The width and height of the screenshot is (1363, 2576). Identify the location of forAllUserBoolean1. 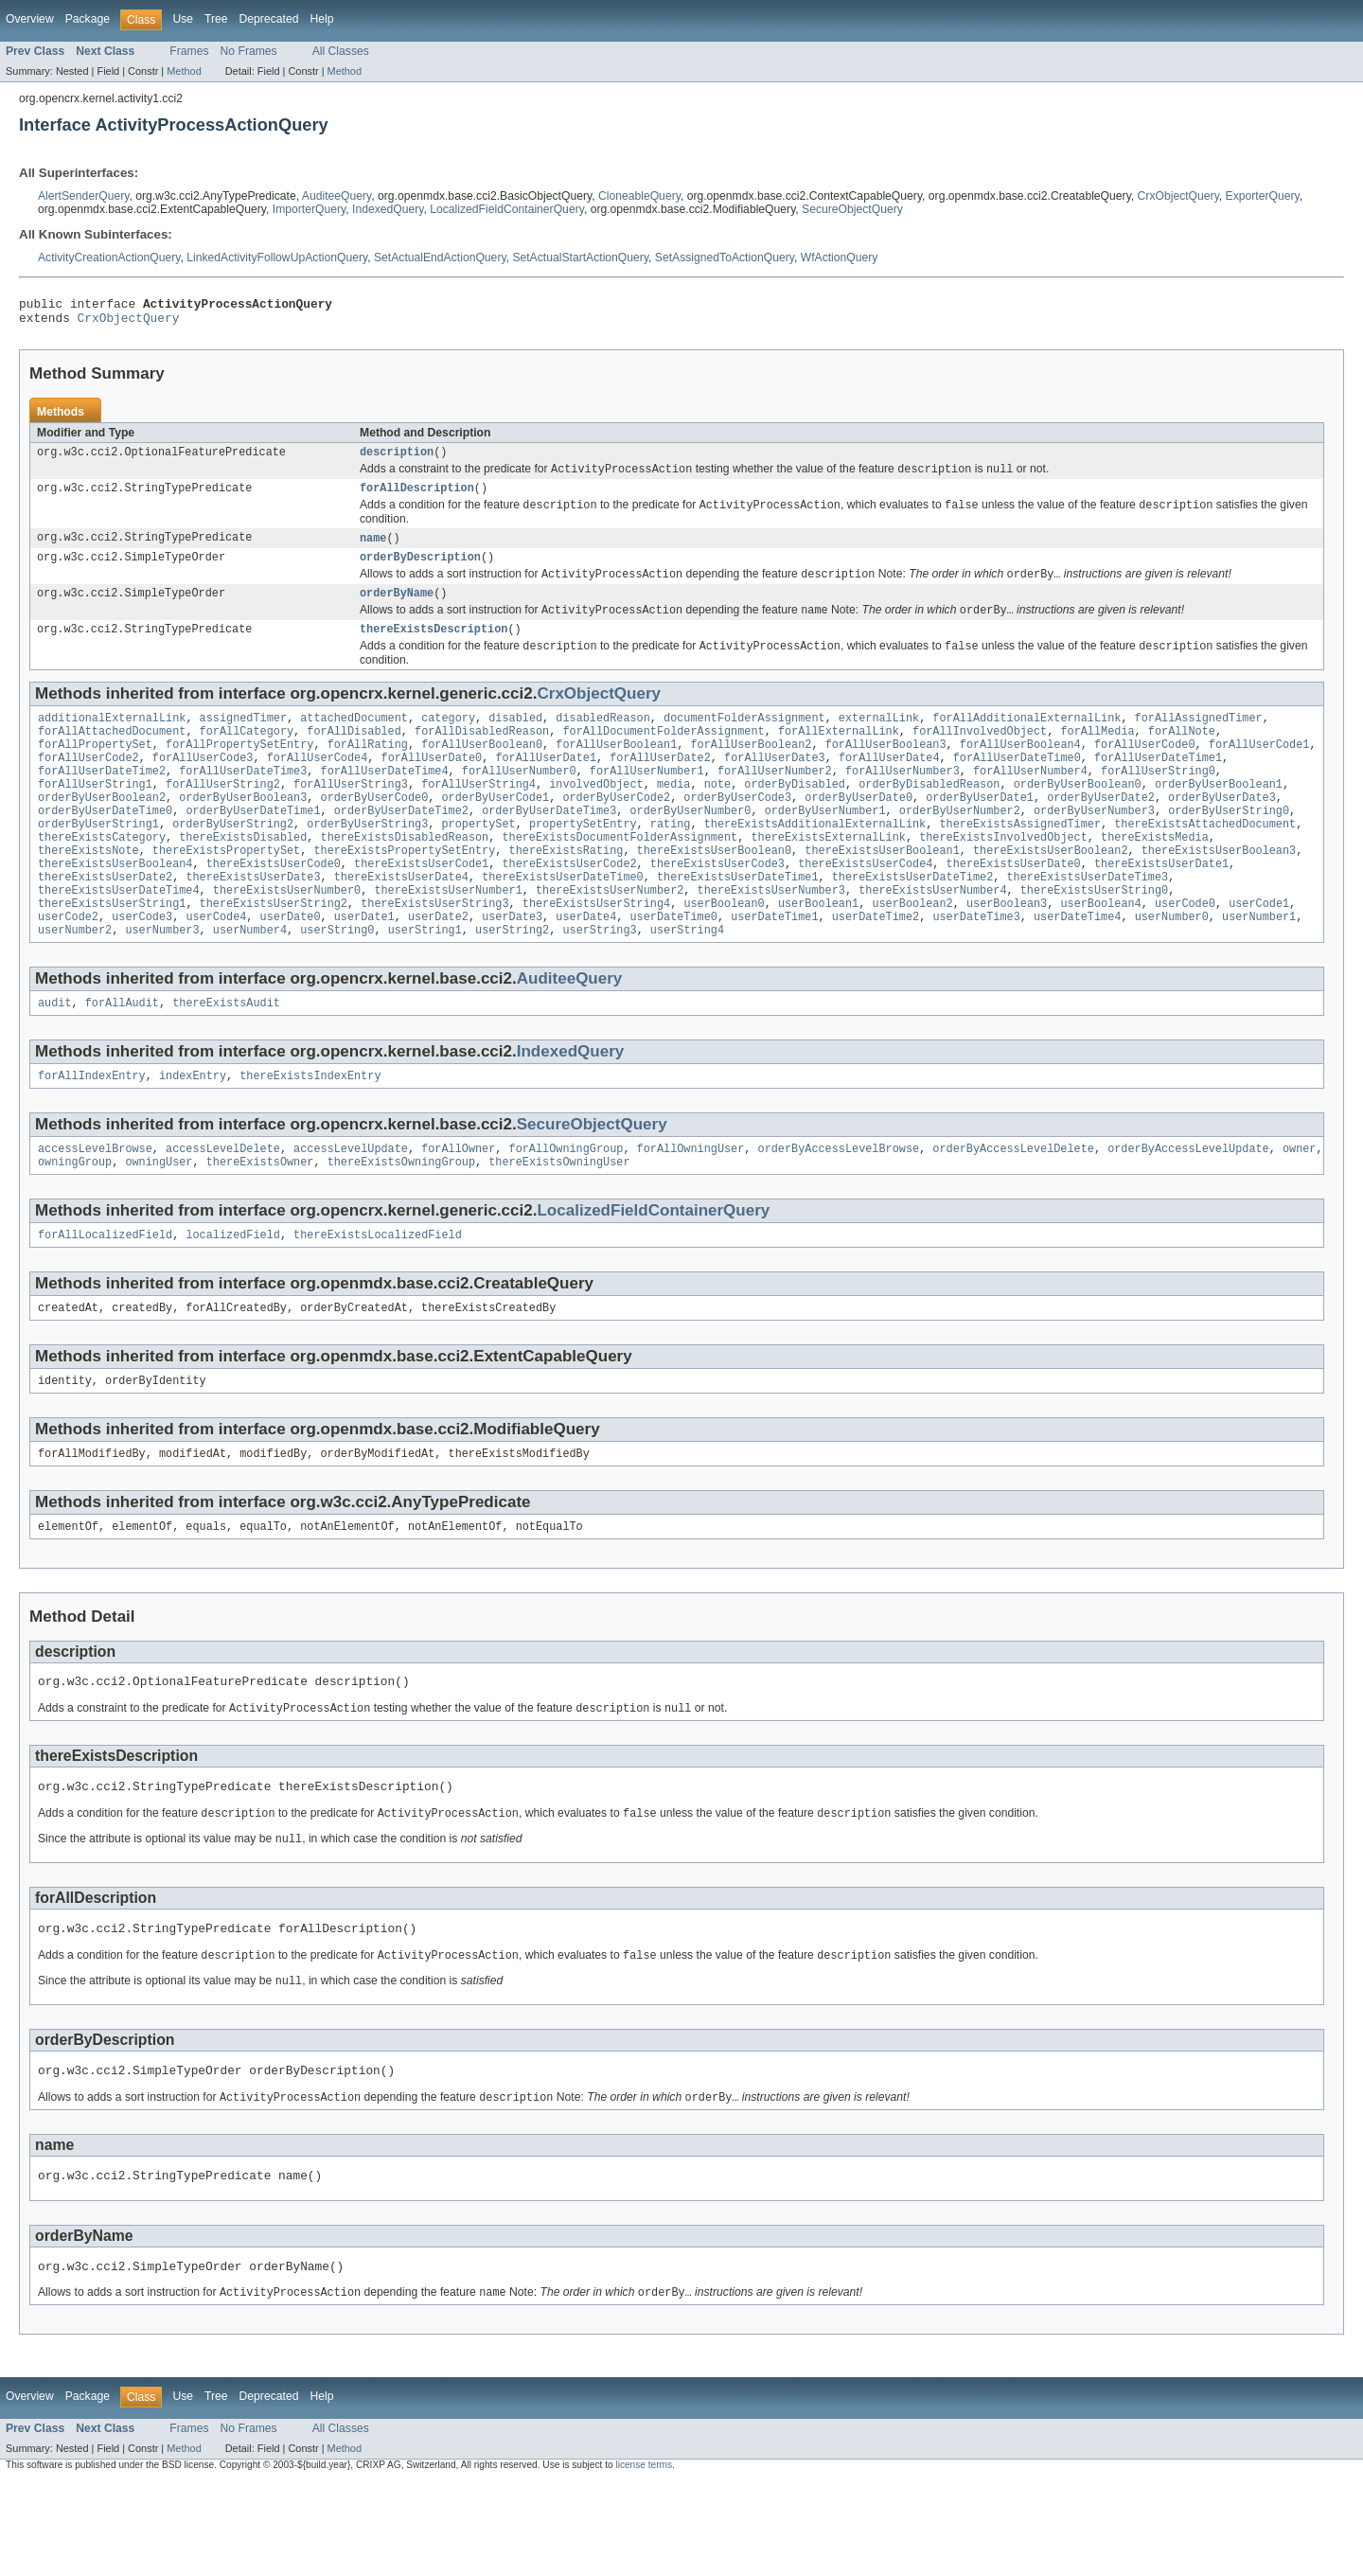
(616, 770).